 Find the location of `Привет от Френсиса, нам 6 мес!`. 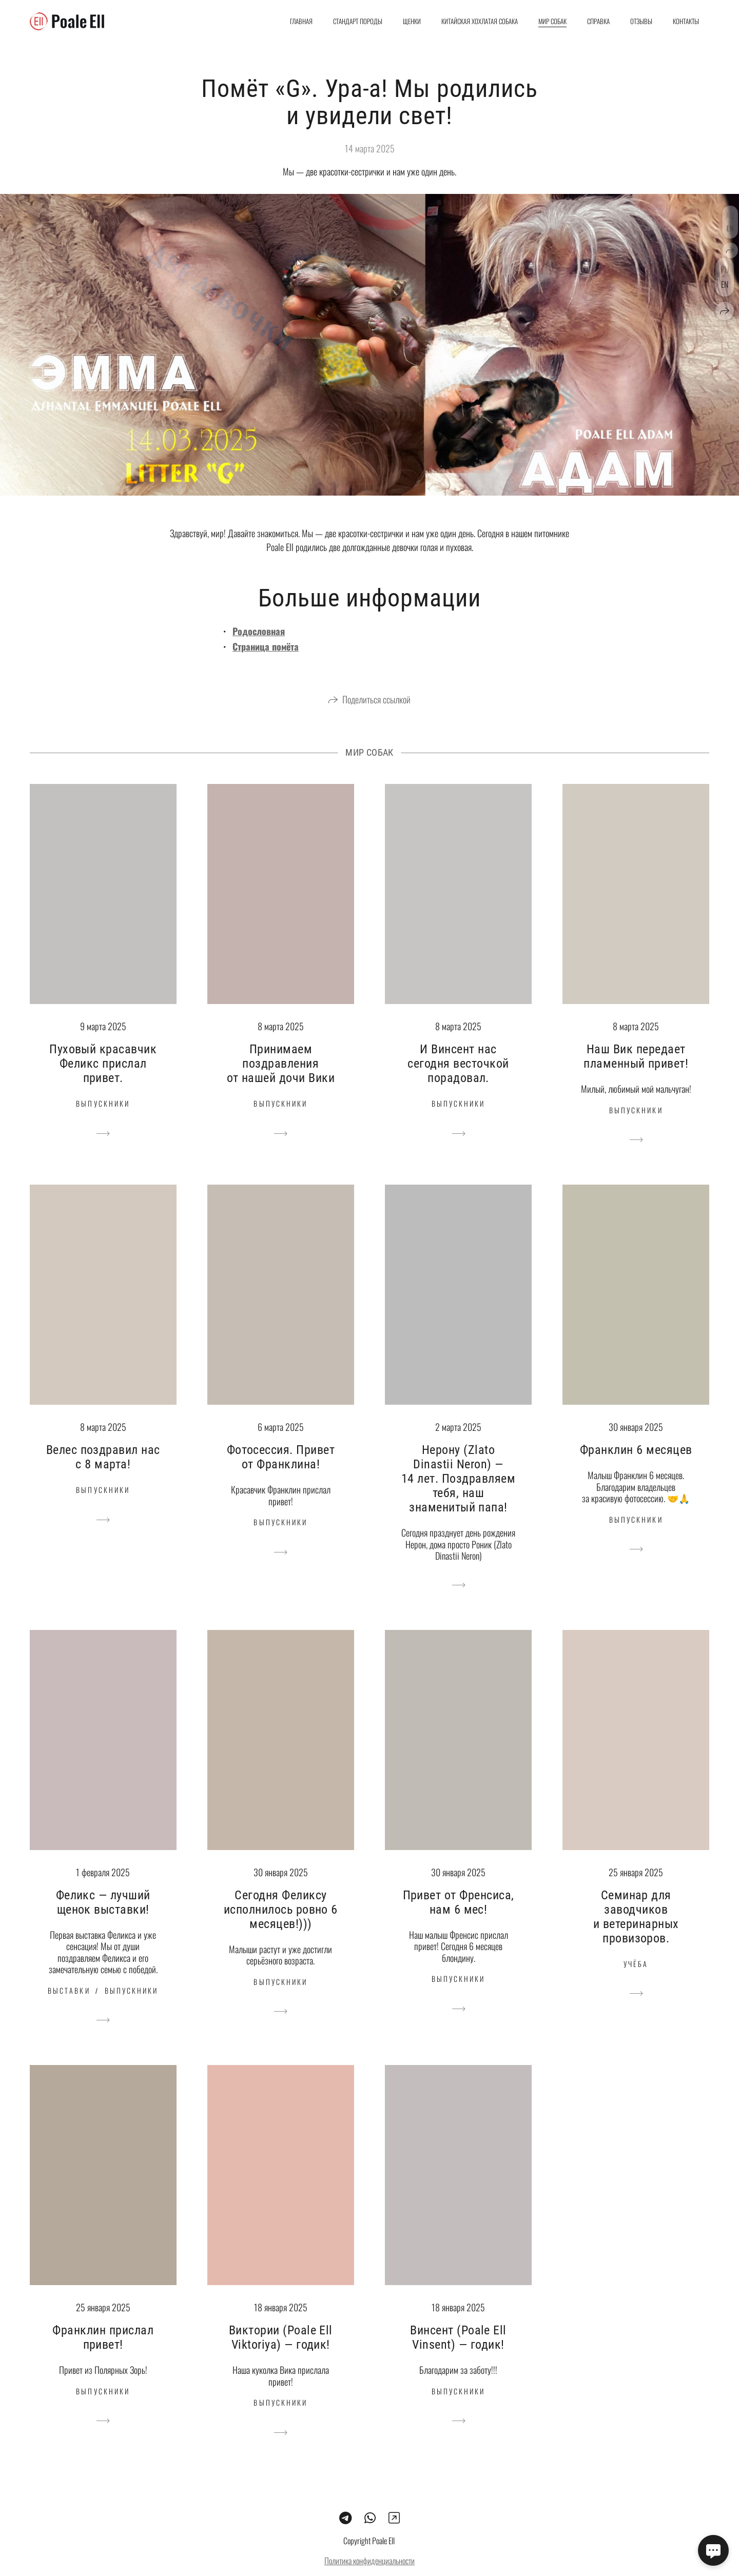

Привет от Френсиса, нам 6 мес! is located at coordinates (458, 1920).